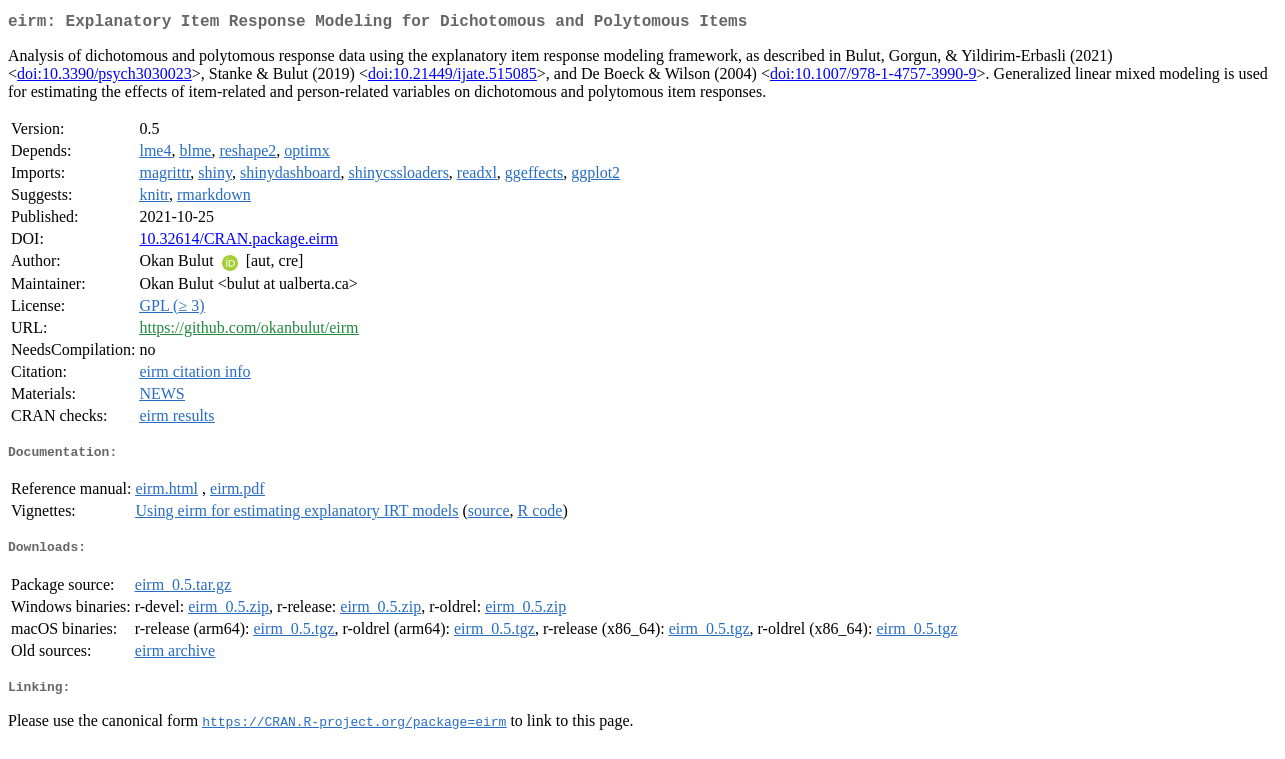 The height and width of the screenshot is (759, 1285). Describe the element at coordinates (238, 242) in the screenshot. I see `10.32614/CRAN.package.eirm` at that location.